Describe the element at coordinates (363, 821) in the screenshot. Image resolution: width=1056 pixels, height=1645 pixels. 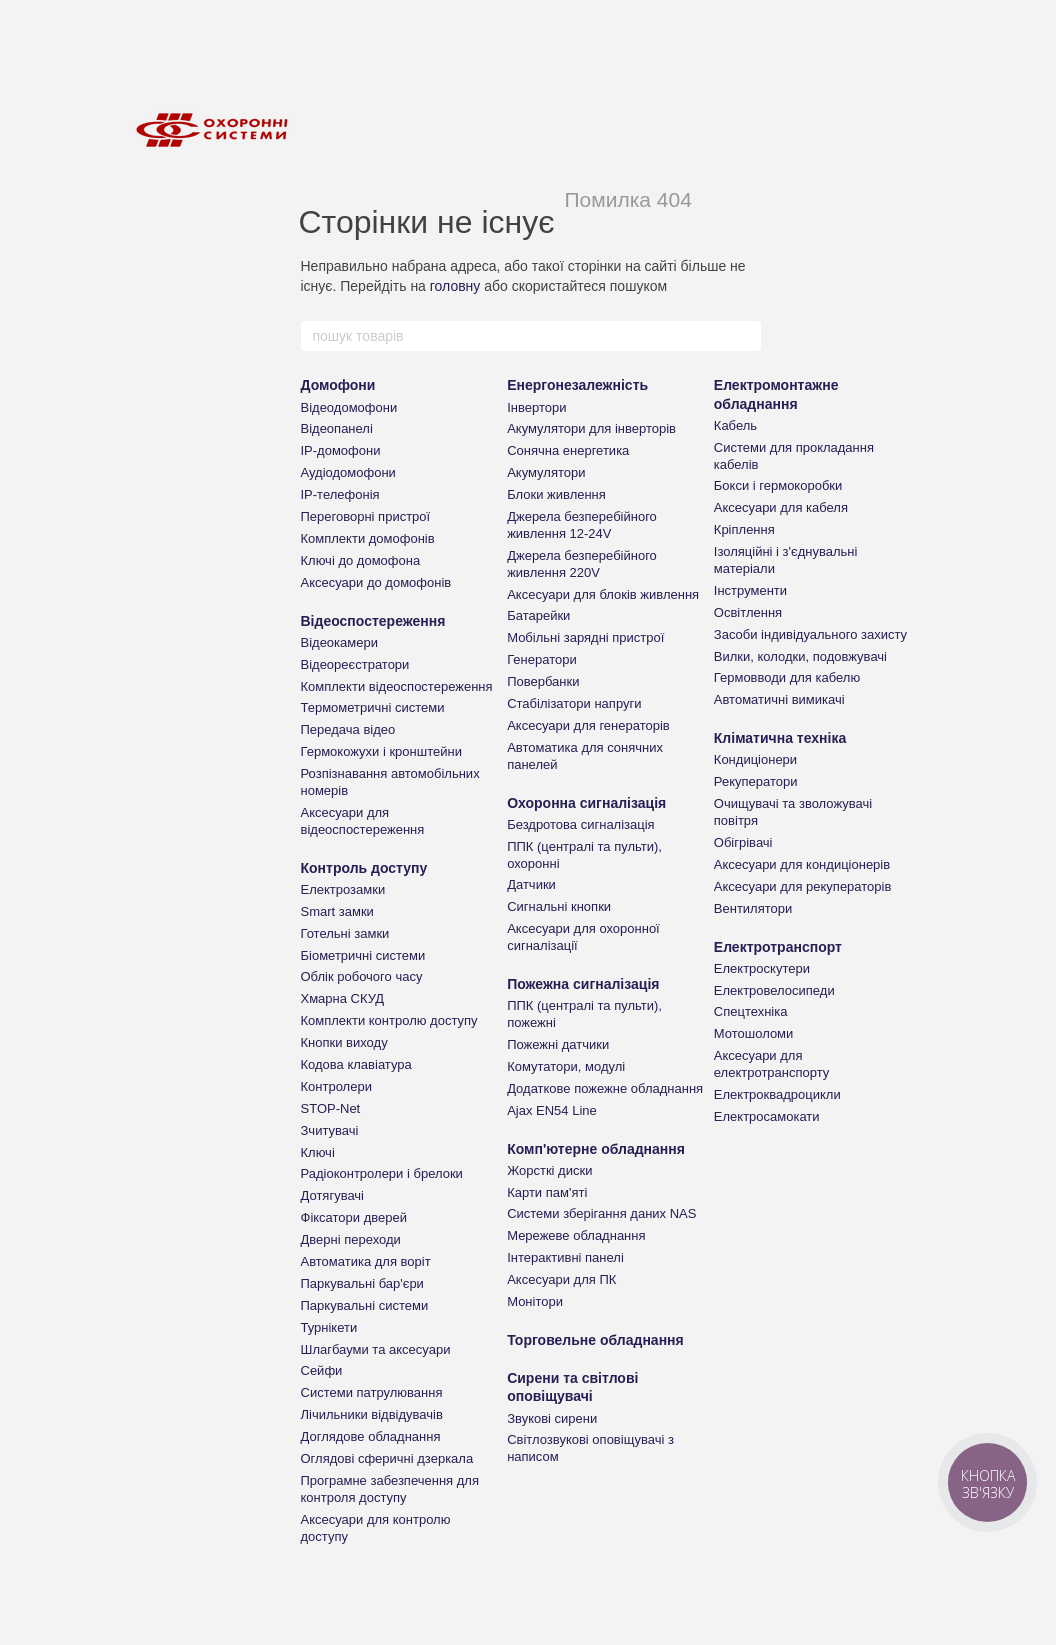
I see `Аксесуари для відеоспостереження` at that location.